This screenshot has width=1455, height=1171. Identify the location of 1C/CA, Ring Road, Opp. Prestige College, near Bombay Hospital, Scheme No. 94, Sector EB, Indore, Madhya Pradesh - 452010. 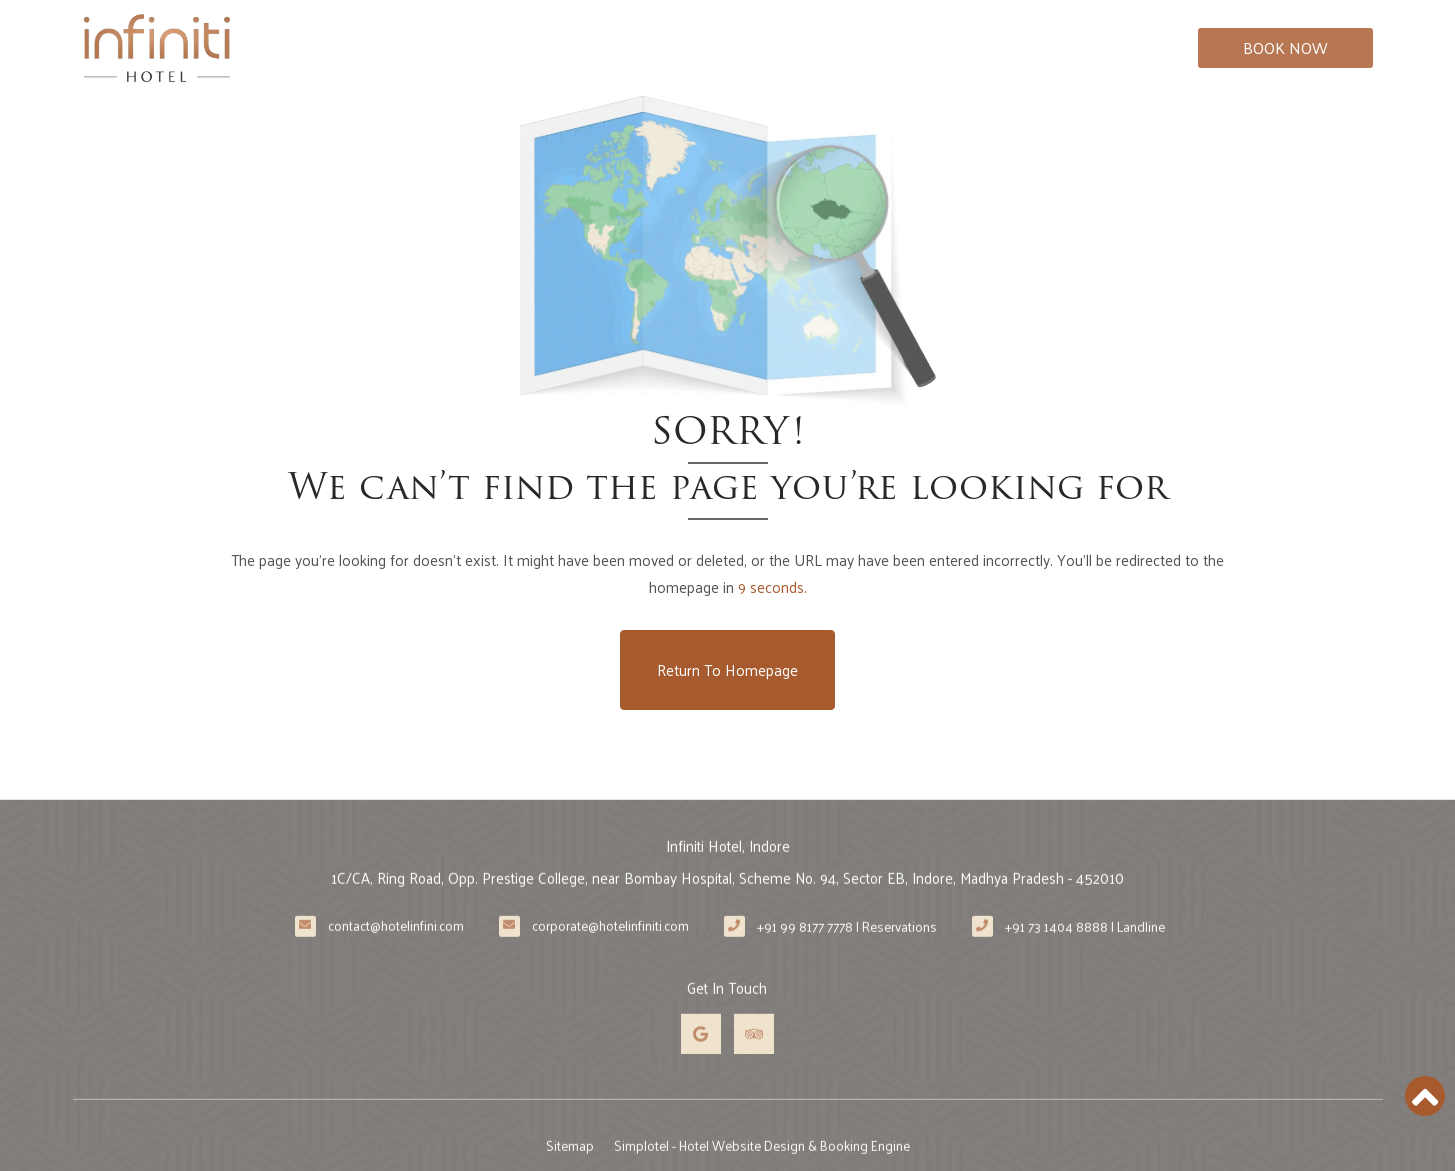
(728, 902).